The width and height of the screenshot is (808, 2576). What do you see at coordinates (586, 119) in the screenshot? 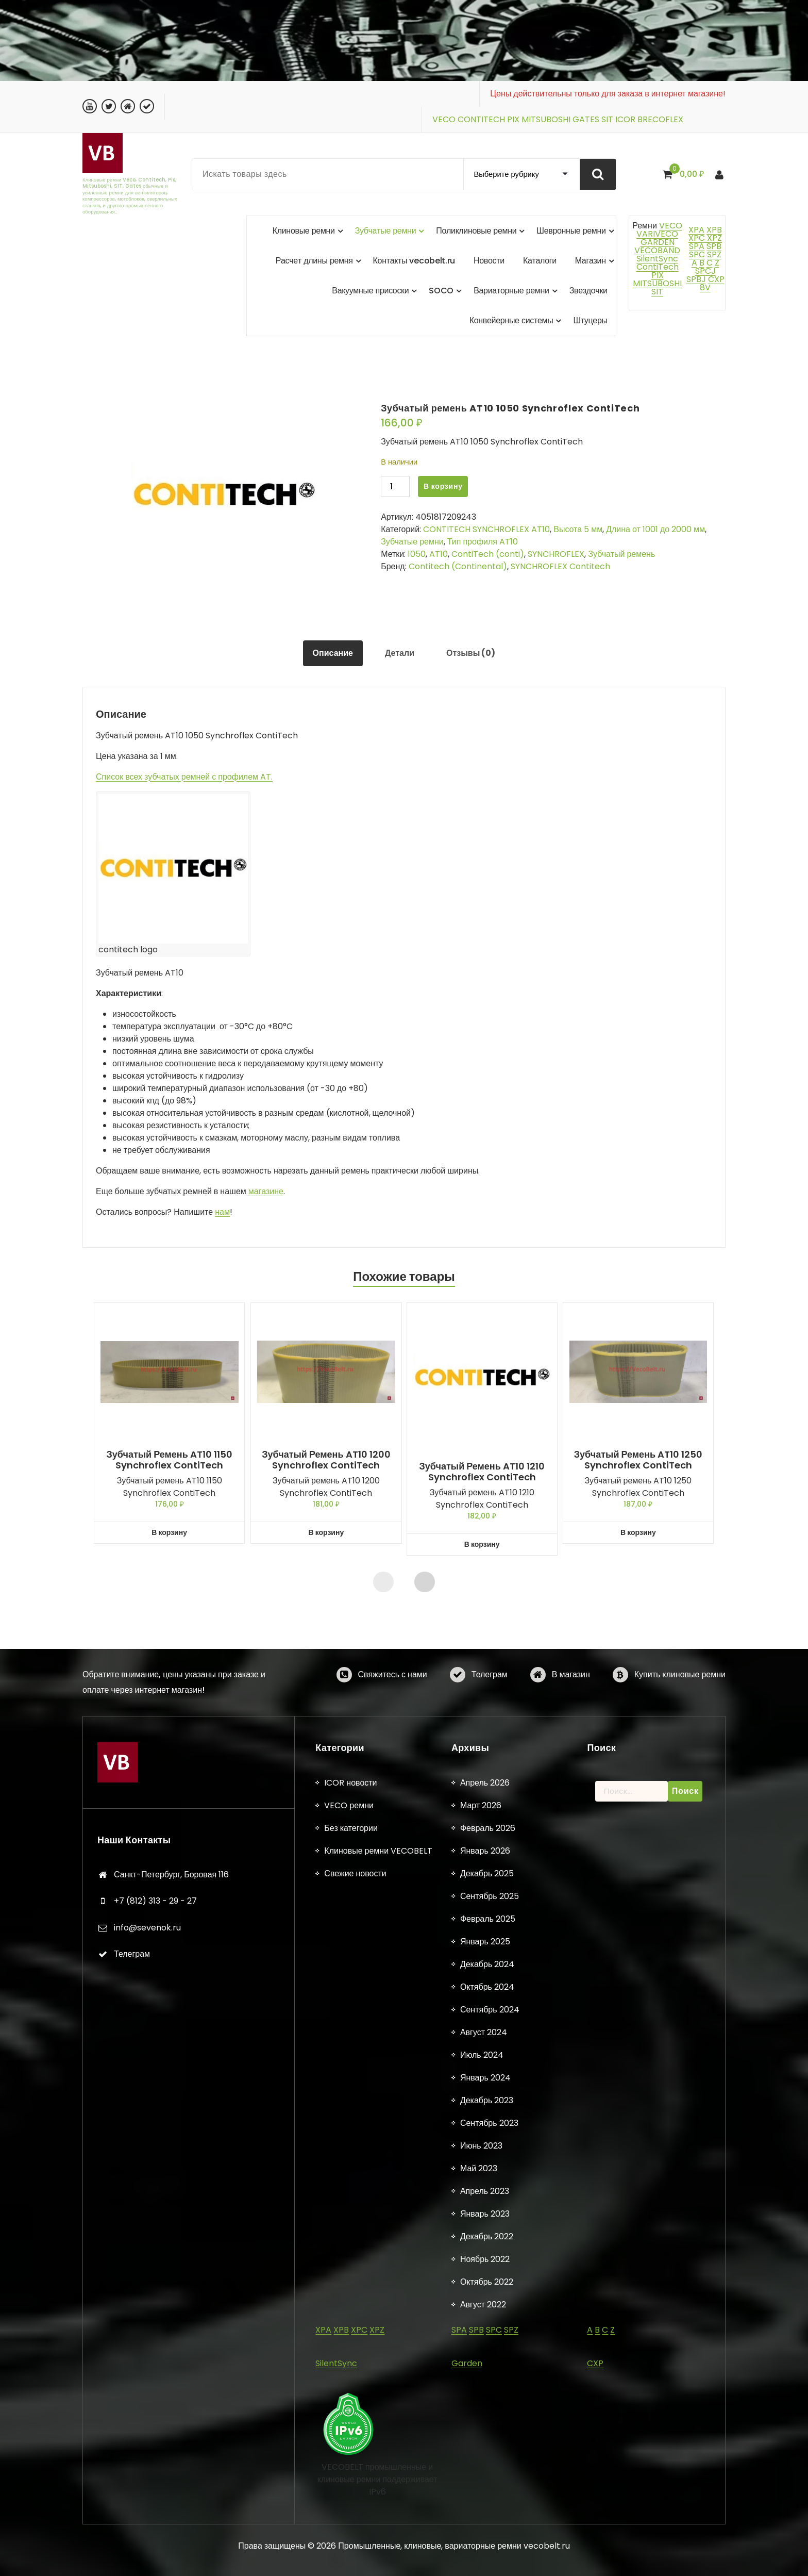
I see `GATES` at bounding box center [586, 119].